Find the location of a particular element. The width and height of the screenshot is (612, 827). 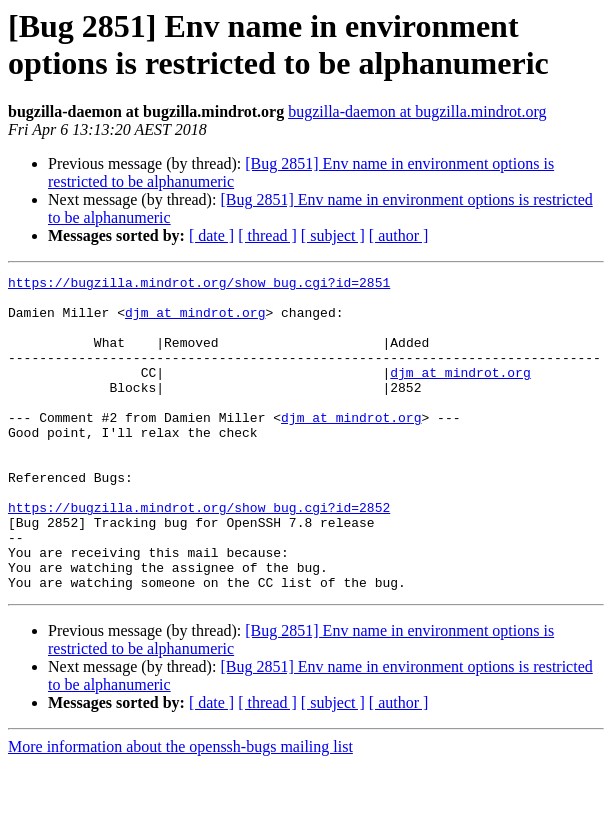

[ date ] is located at coordinates (211, 235).